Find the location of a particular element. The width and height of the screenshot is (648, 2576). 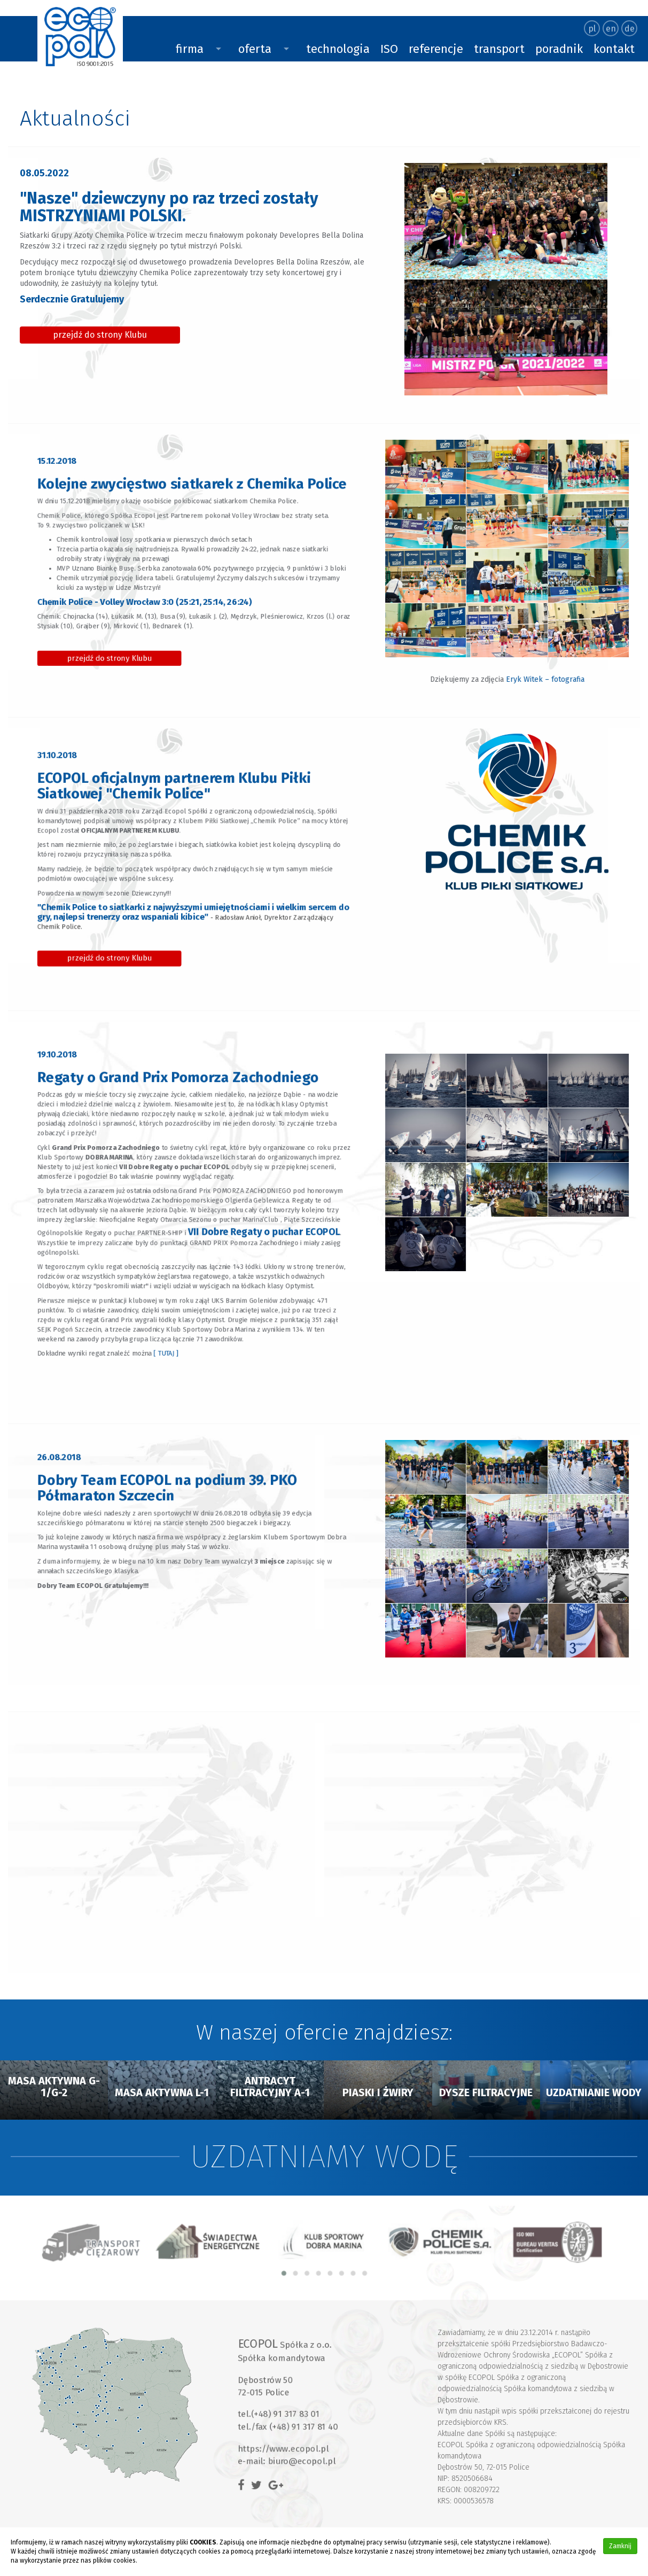

pl is located at coordinates (592, 29).